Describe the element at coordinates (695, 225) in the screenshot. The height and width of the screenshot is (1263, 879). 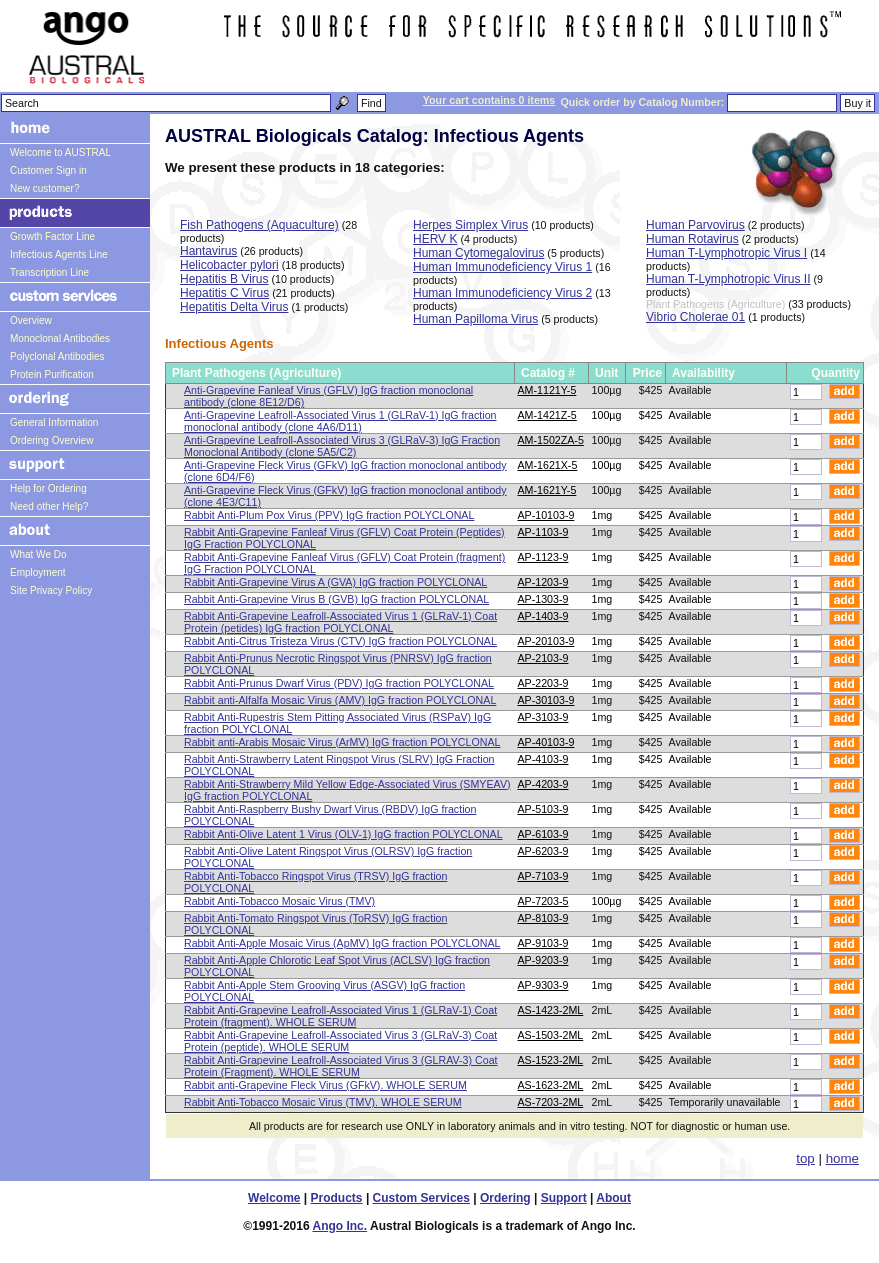
I see `Human Parvovirus` at that location.